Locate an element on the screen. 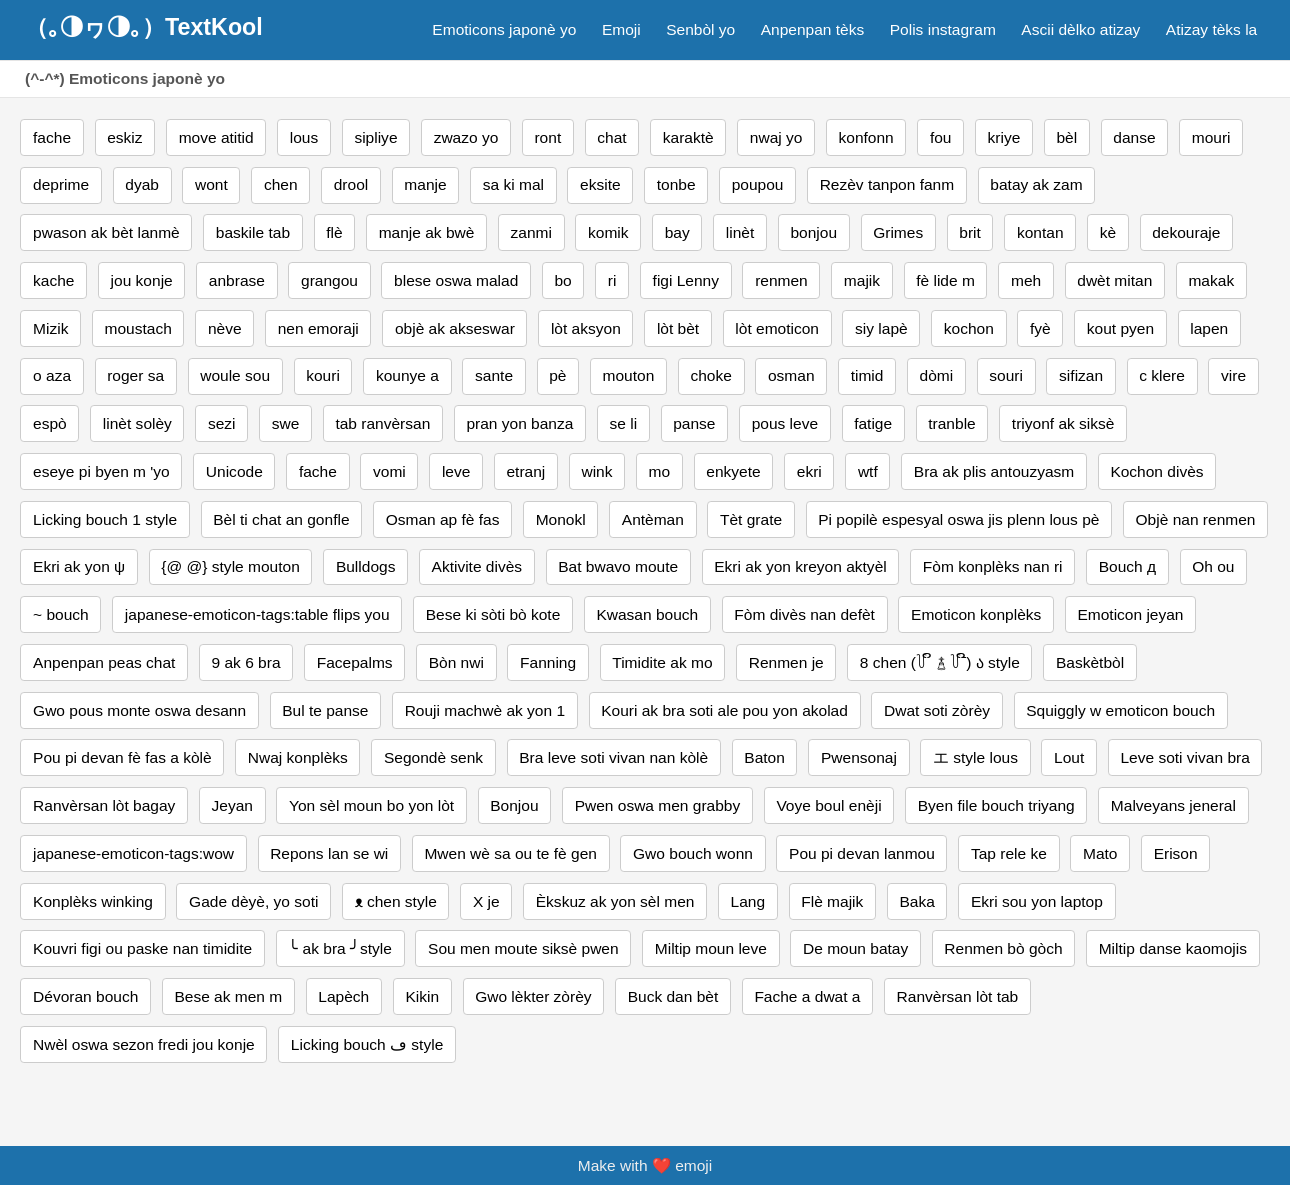  Renmen bò gòch is located at coordinates (1003, 948).